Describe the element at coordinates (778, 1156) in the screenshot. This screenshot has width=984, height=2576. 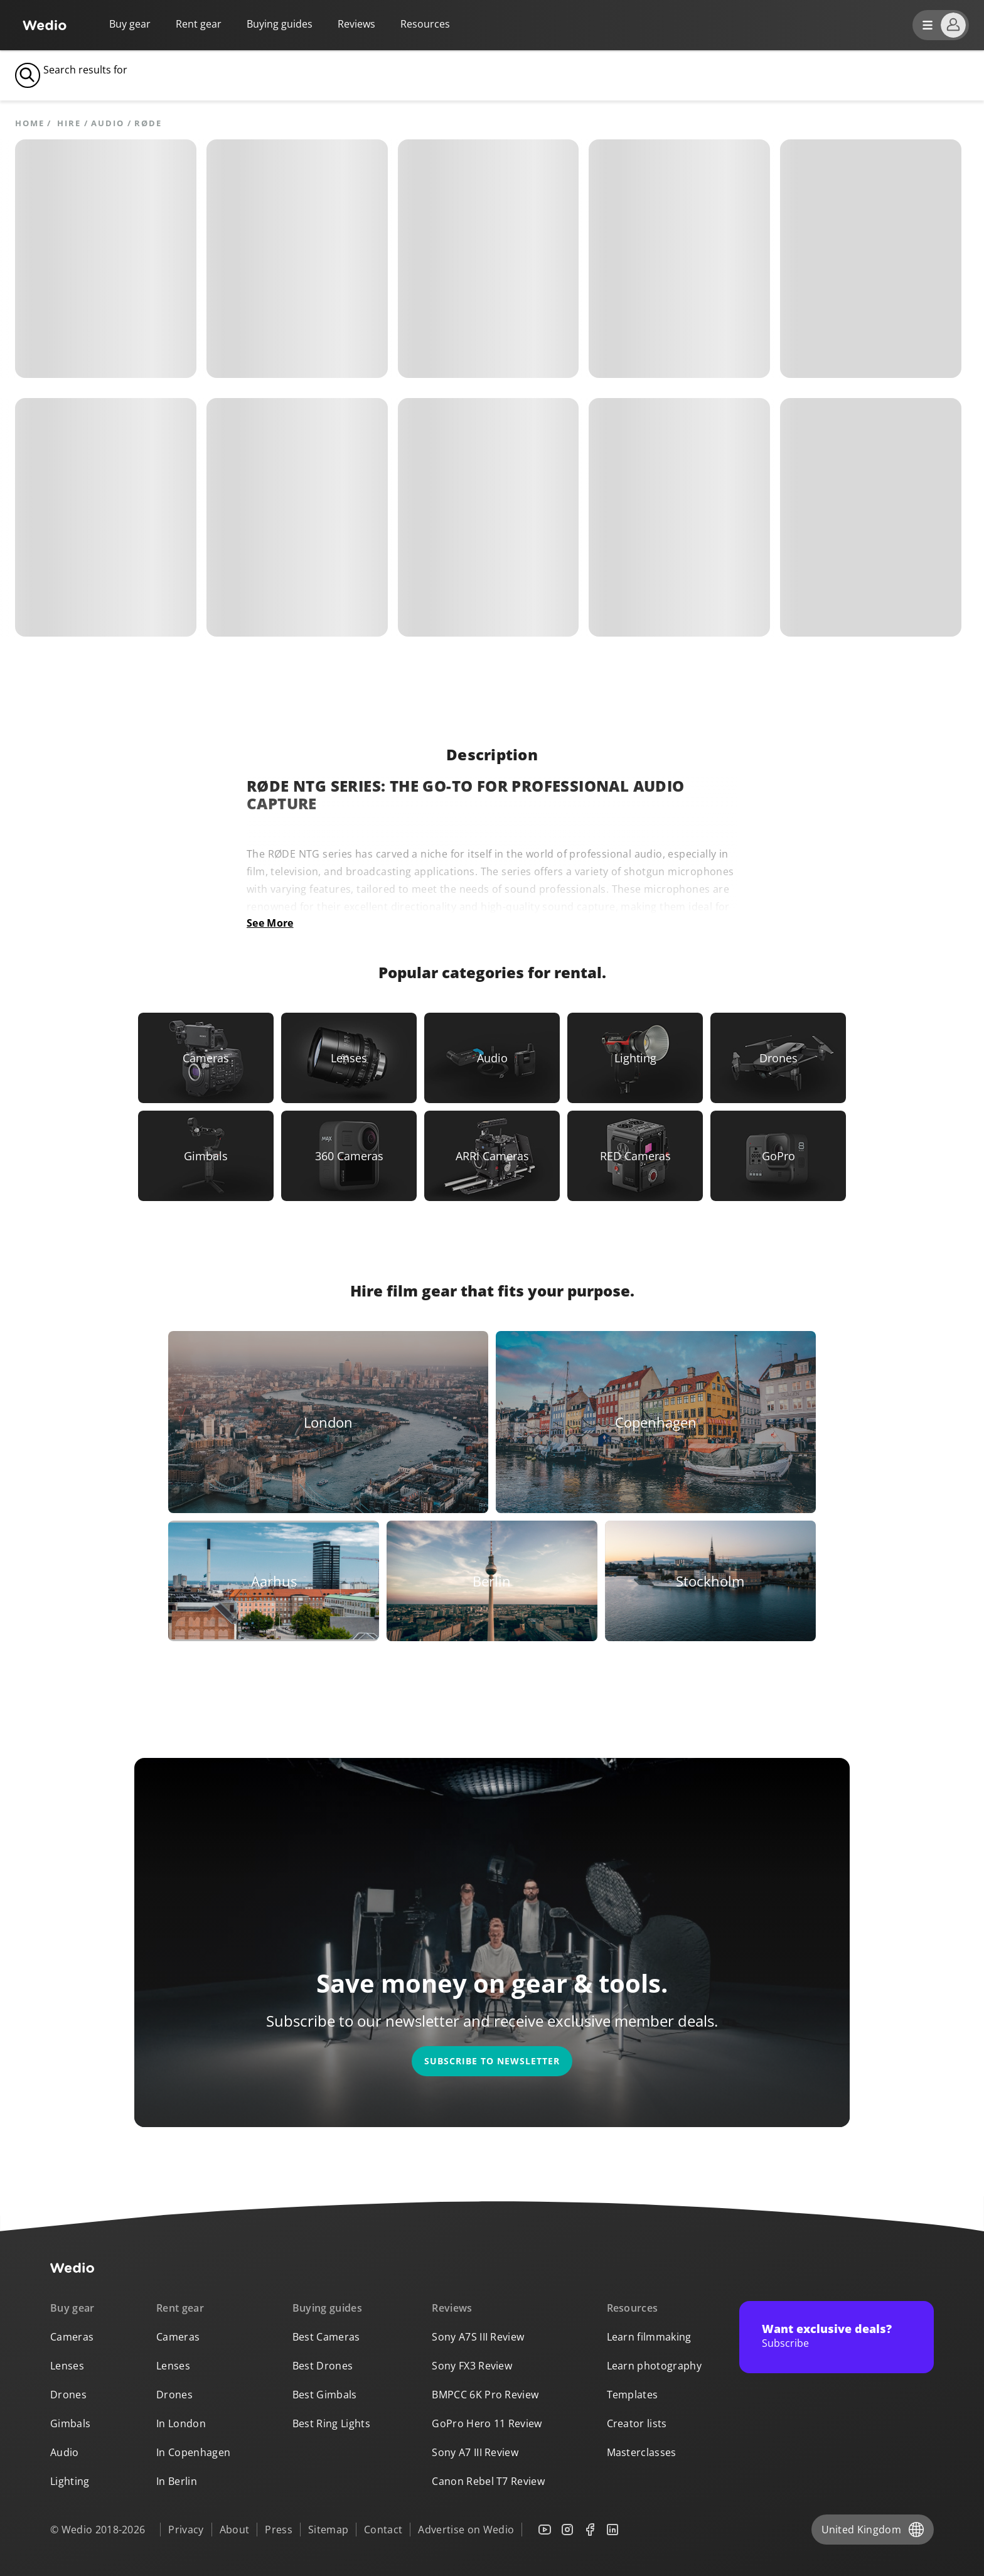
I see `[Link to GoPro]` at that location.